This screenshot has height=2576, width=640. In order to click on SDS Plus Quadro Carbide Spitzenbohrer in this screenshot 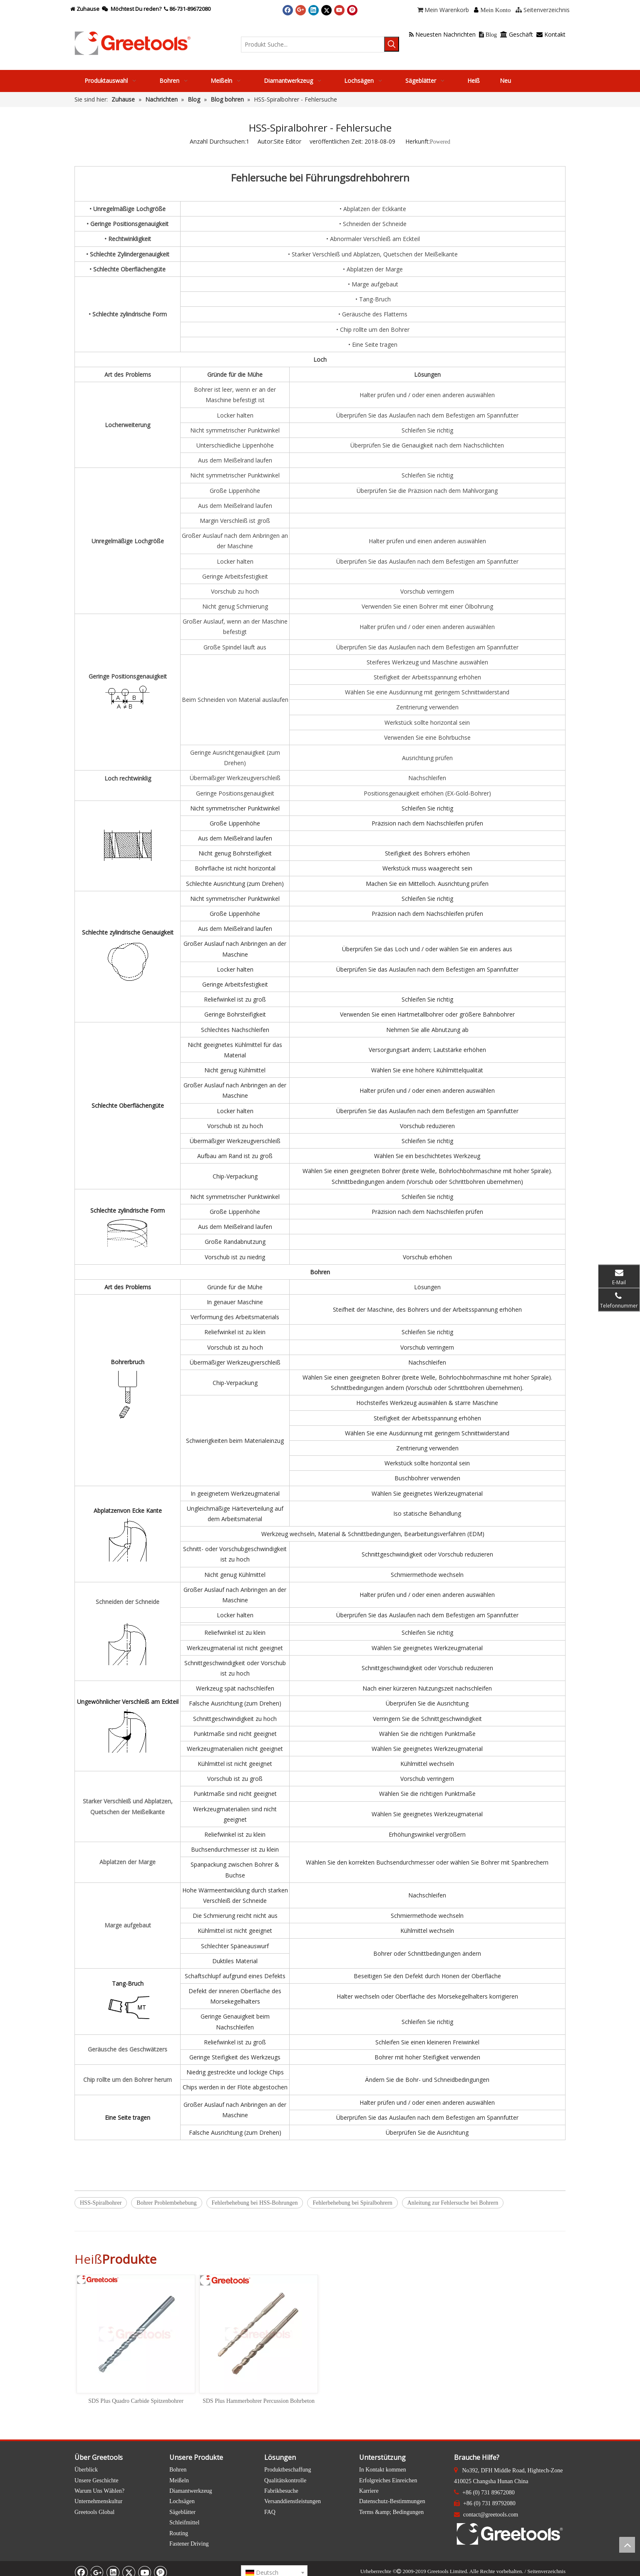, I will do `click(136, 2401)`.